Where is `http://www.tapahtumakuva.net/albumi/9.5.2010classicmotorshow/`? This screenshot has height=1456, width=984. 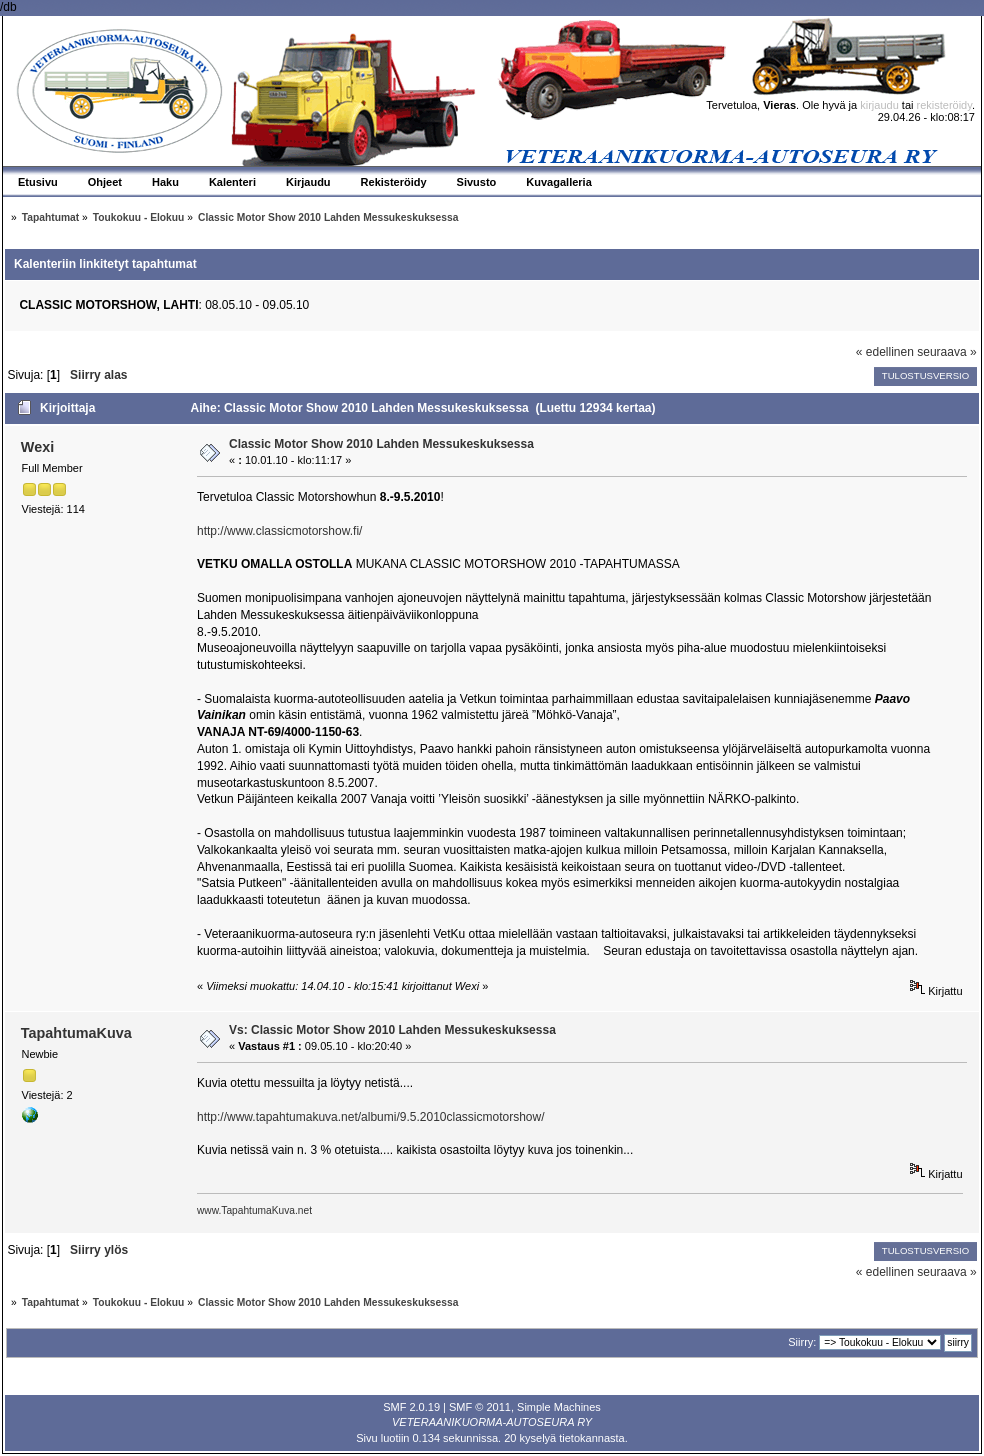 http://www.tapahtumakuva.net/albumi/9.5.2010classicmotorshow/ is located at coordinates (371, 1117).